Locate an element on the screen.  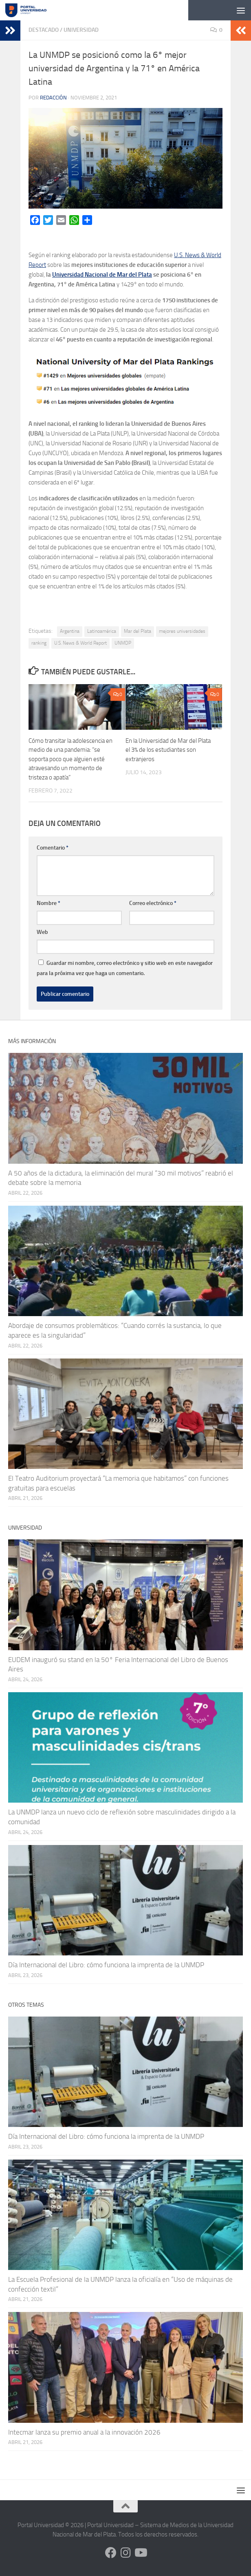
Web is located at coordinates (42, 932).